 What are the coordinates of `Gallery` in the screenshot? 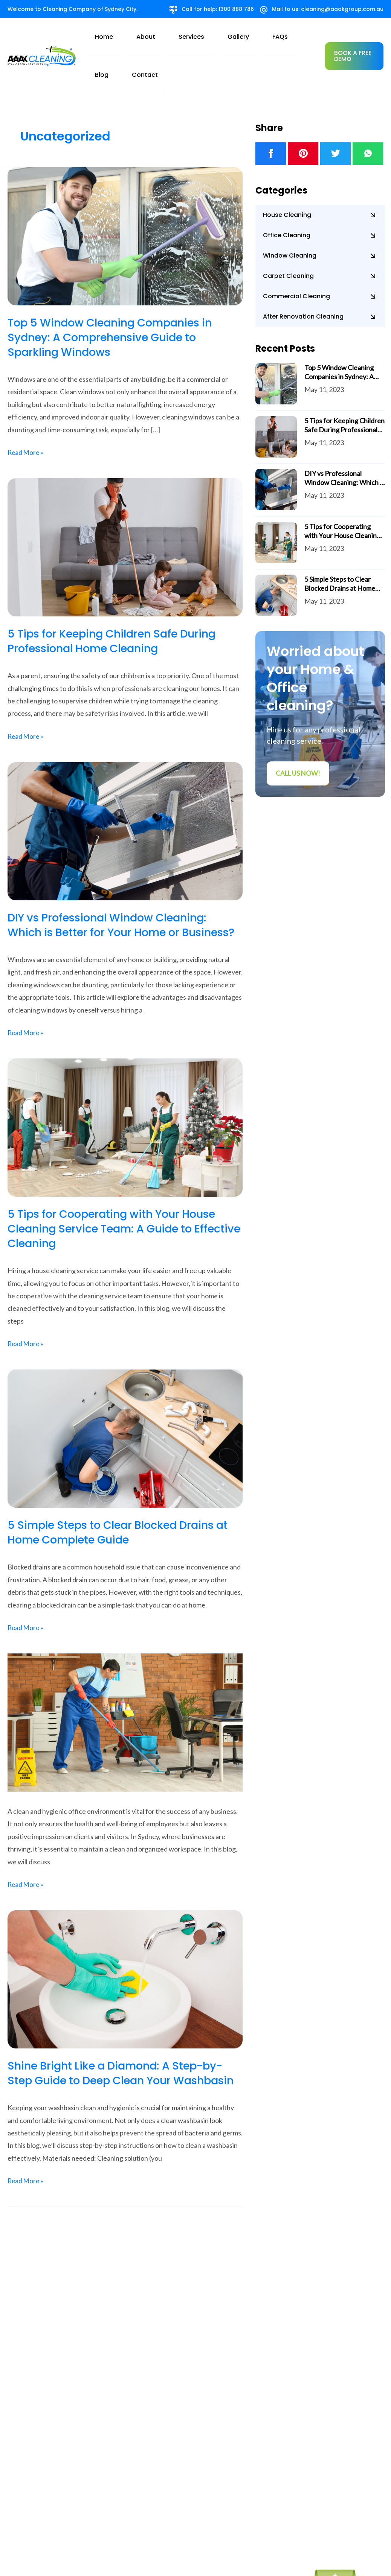 It's located at (211, 36).